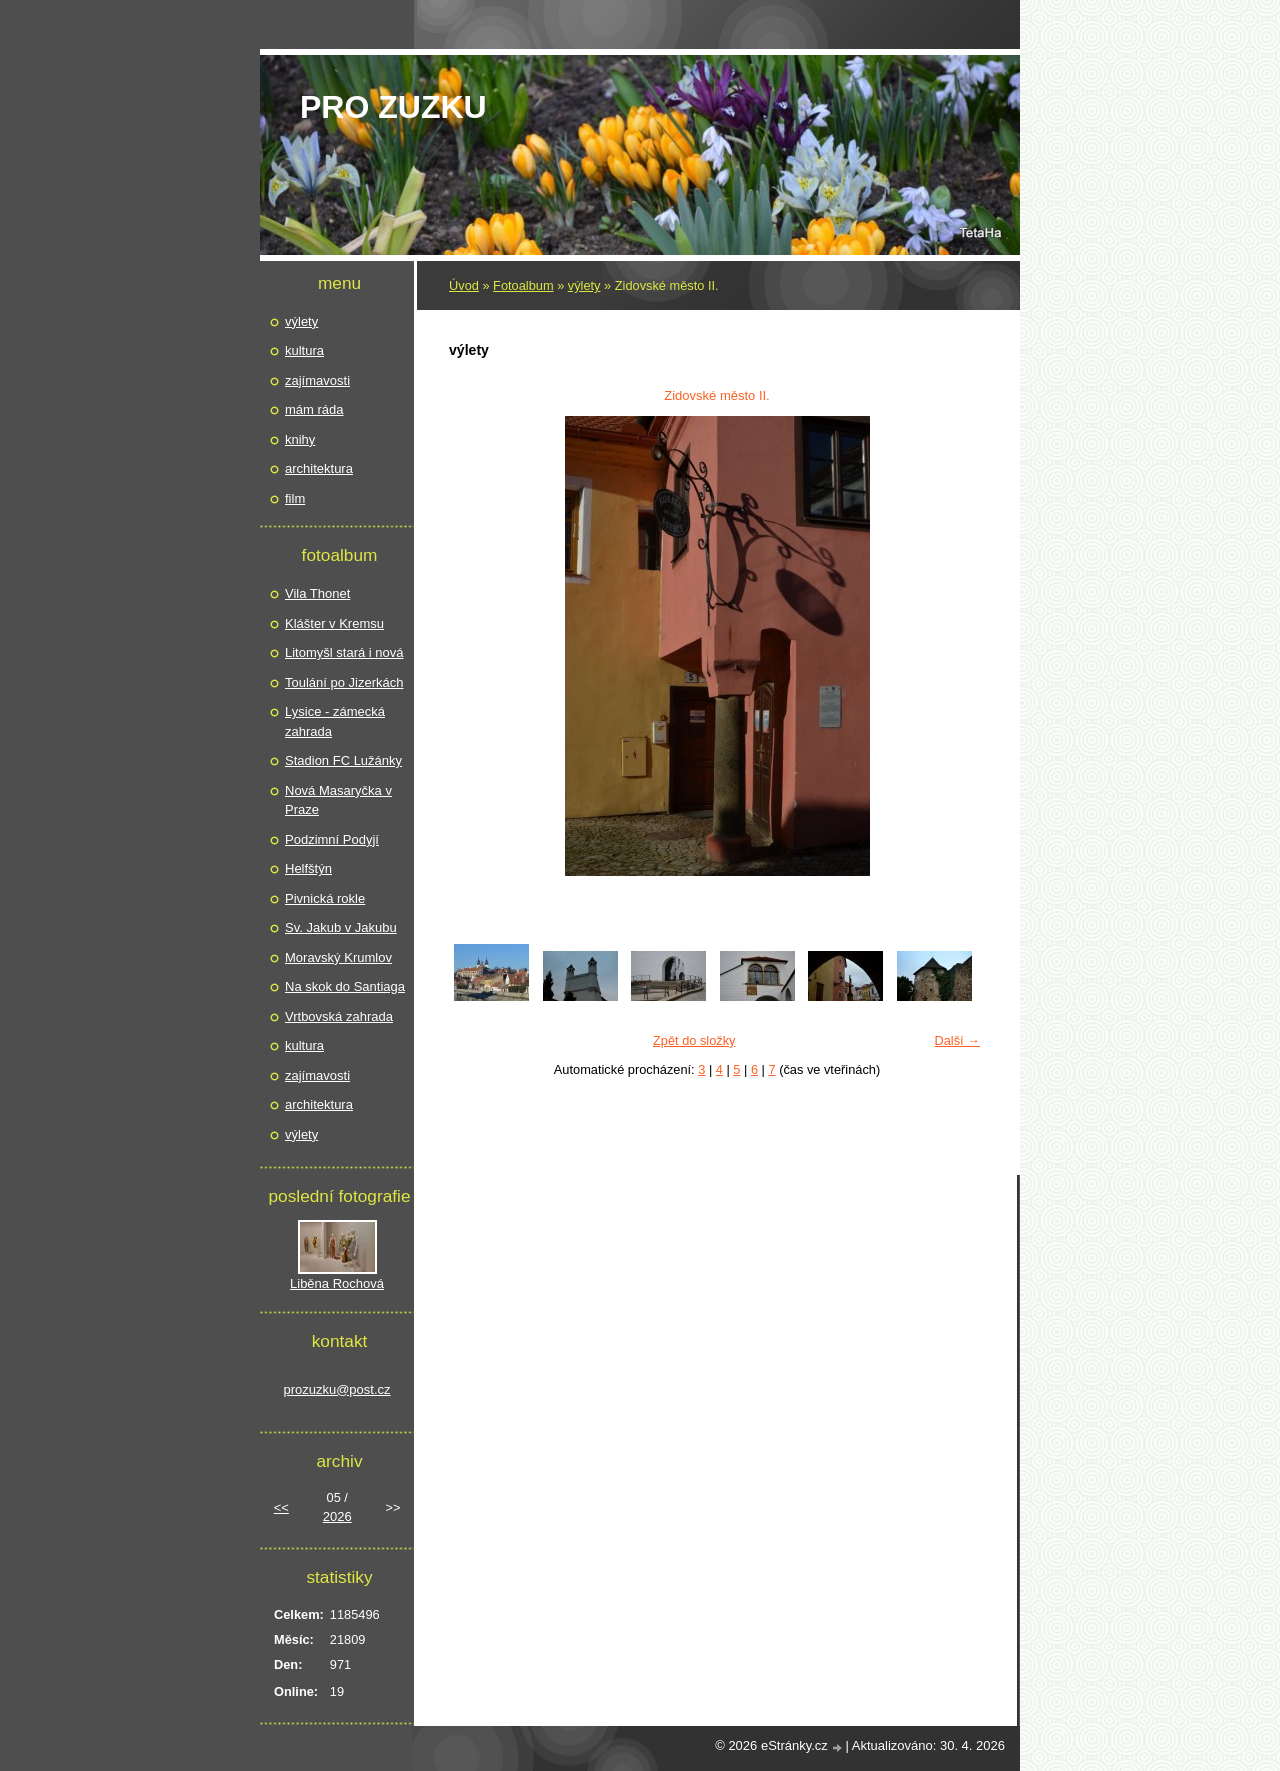 The image size is (1280, 1771). What do you see at coordinates (308, 868) in the screenshot?
I see `Helfštýn` at bounding box center [308, 868].